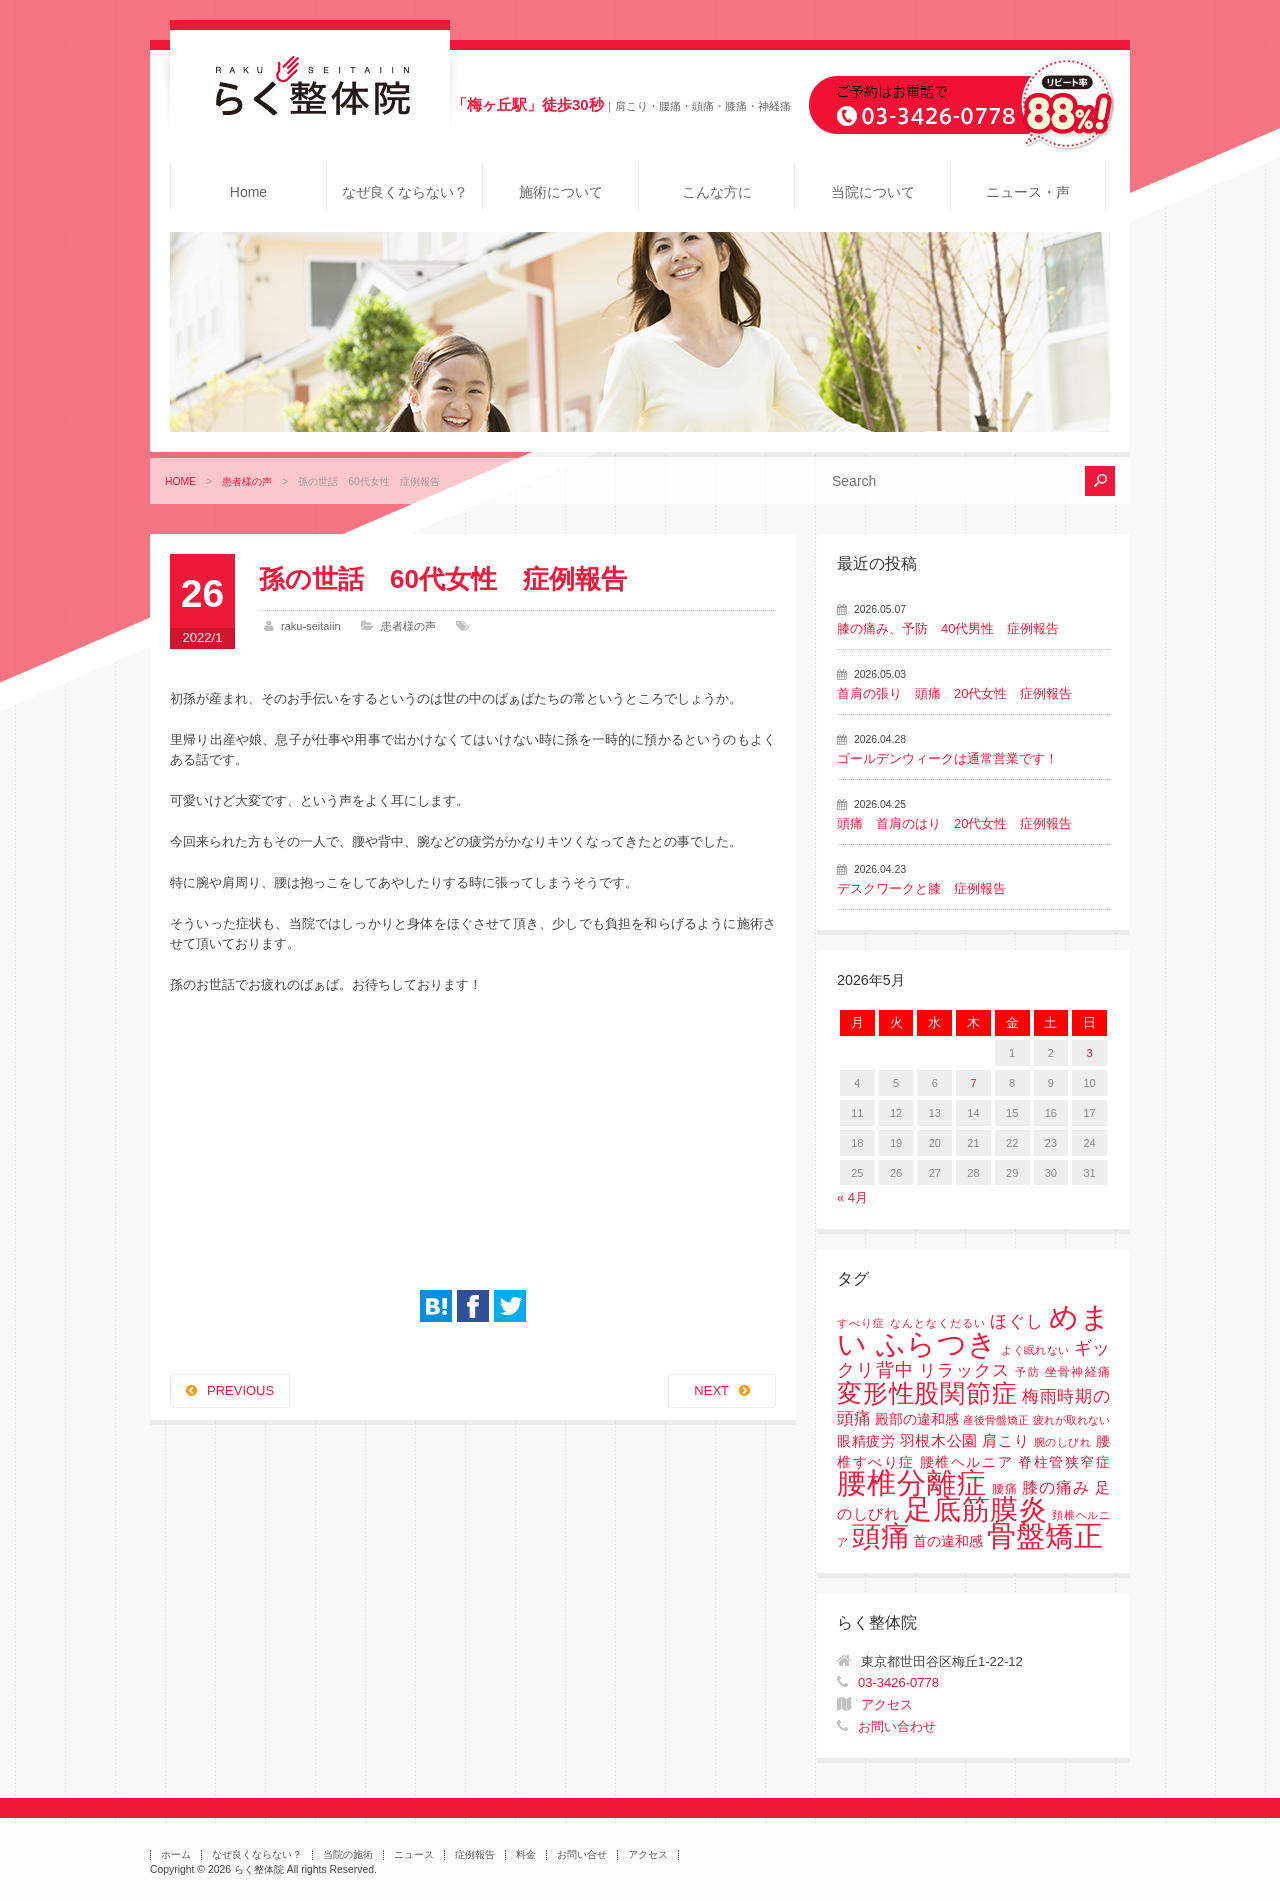  What do you see at coordinates (976, 1509) in the screenshot?
I see `足底筋膜炎 [足底筋膜炎 (114個の項目)]` at bounding box center [976, 1509].